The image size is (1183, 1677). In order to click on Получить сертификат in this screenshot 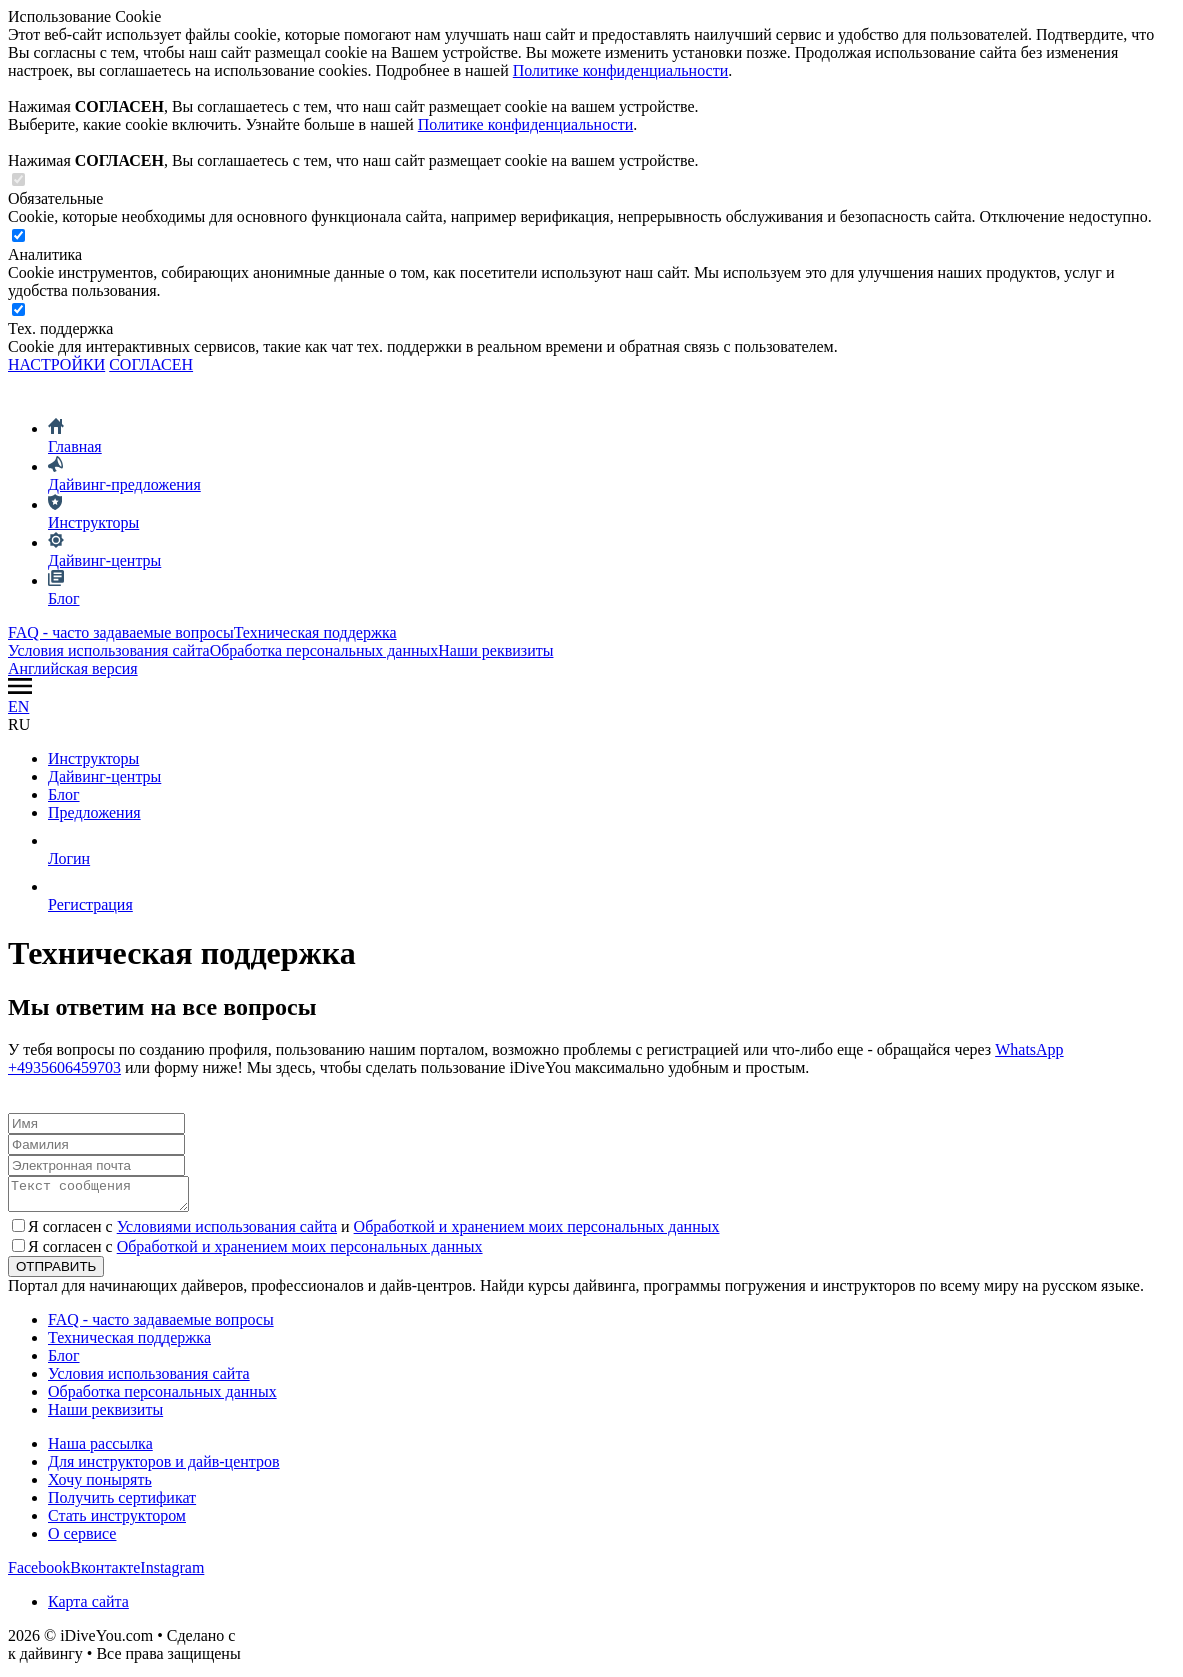, I will do `click(122, 1503)`.